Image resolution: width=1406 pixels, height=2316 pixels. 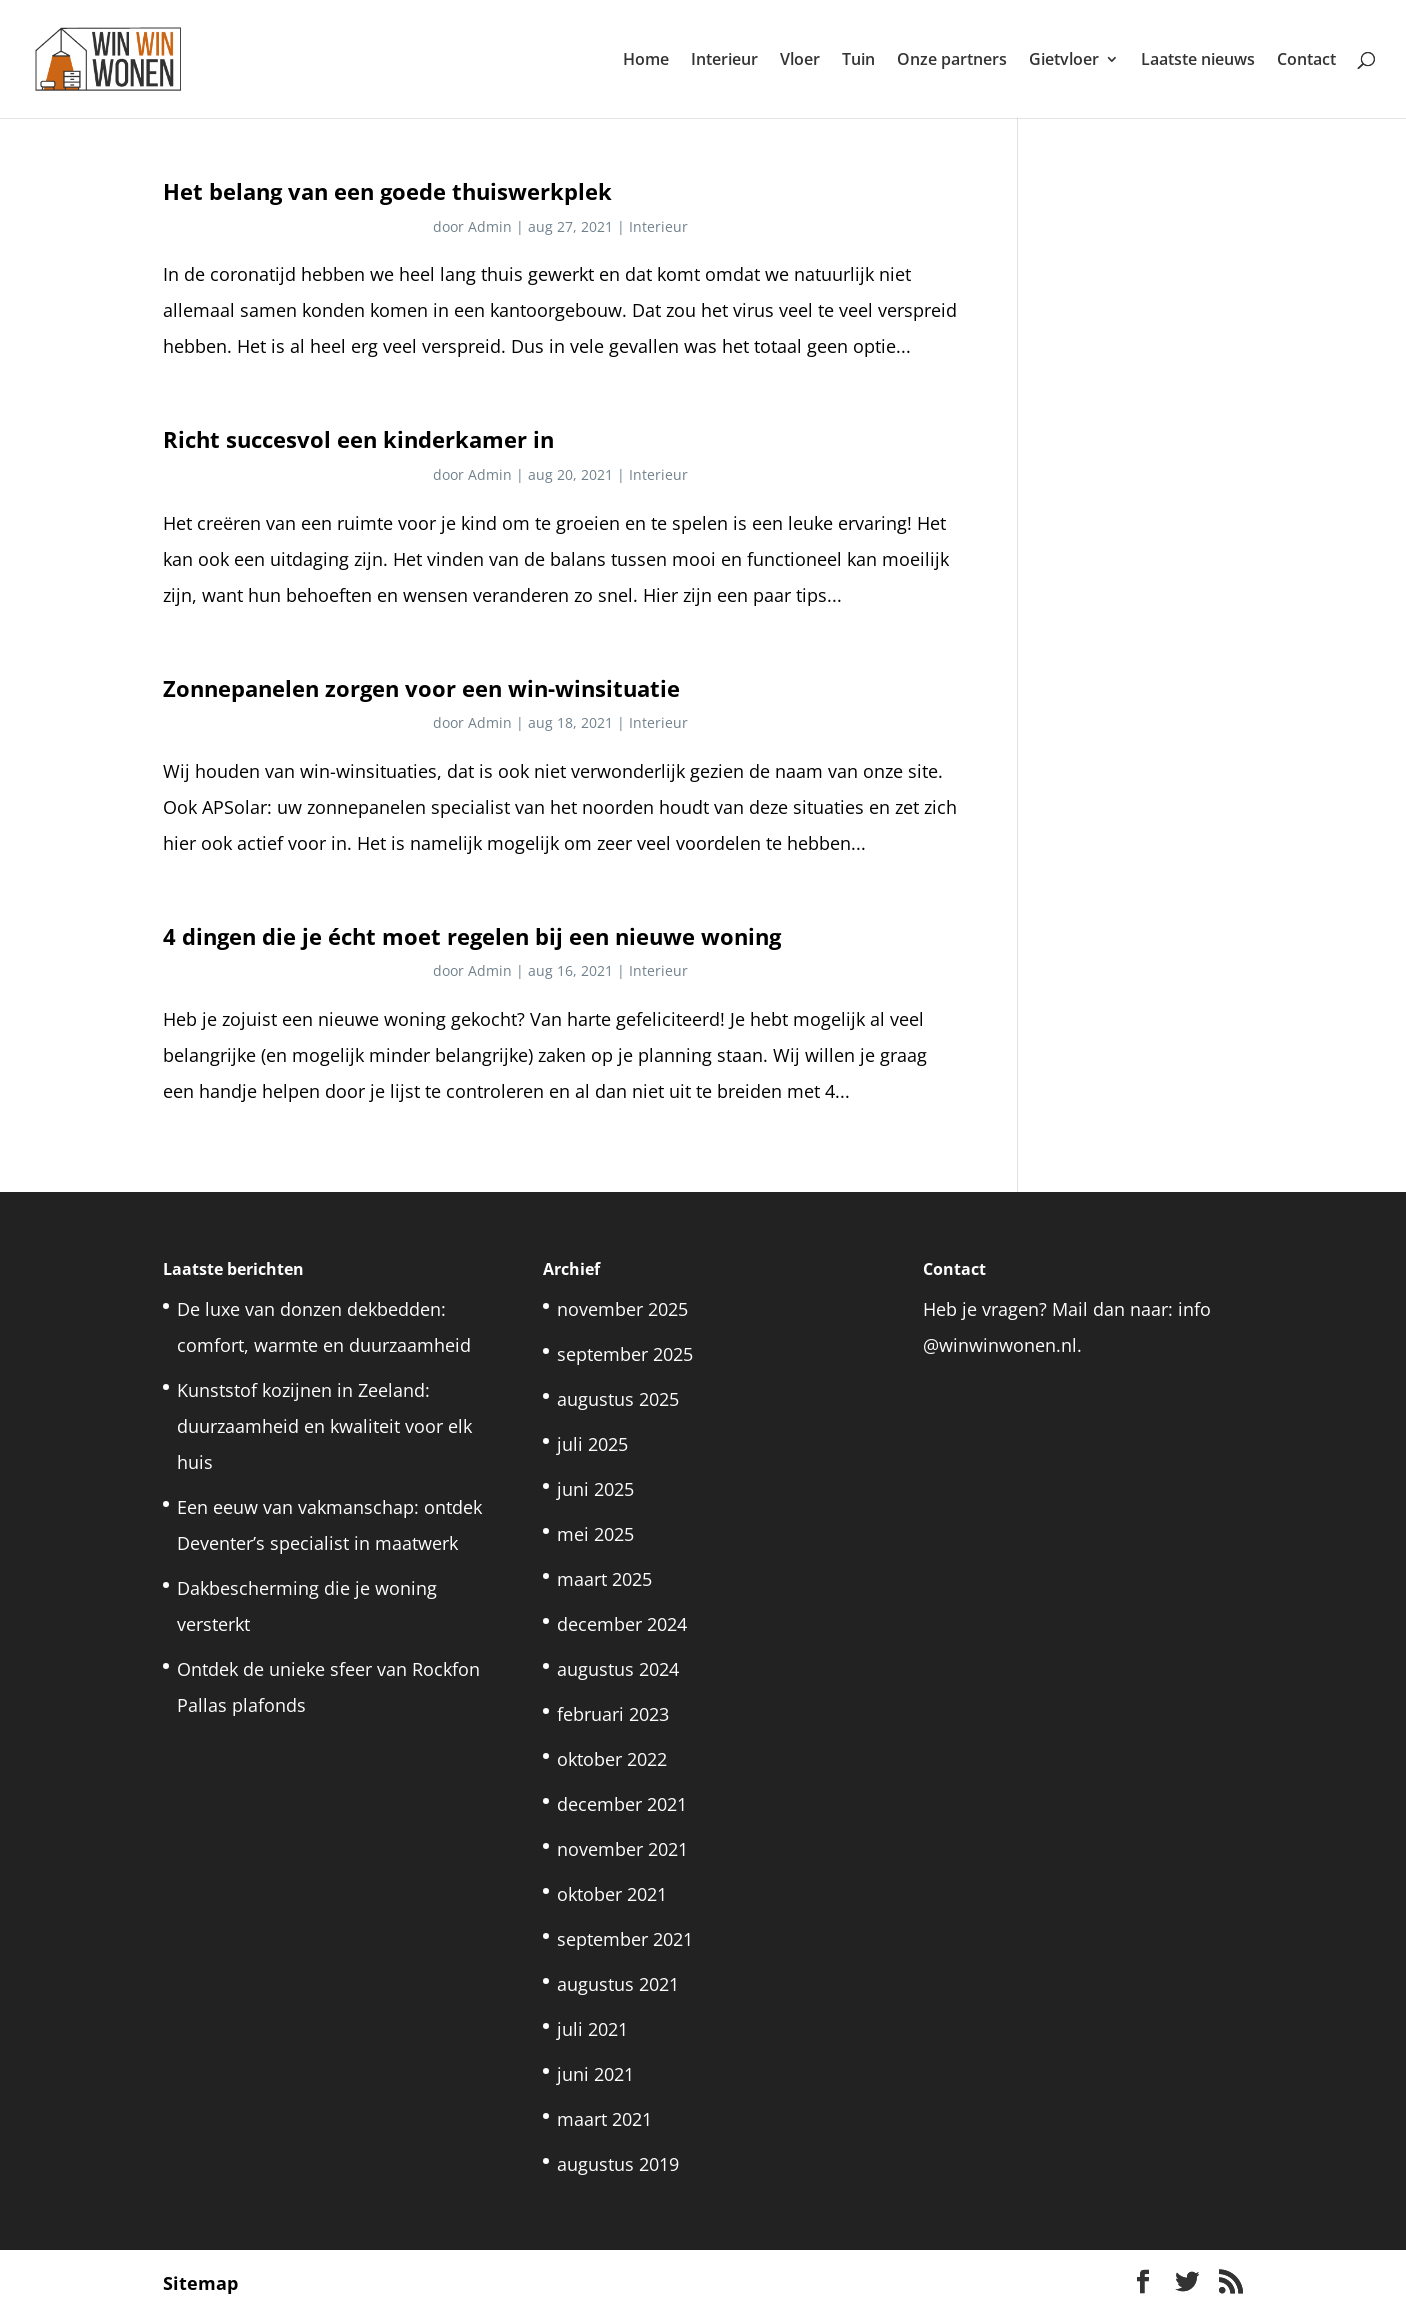 I want to click on Vloer, so click(x=800, y=61).